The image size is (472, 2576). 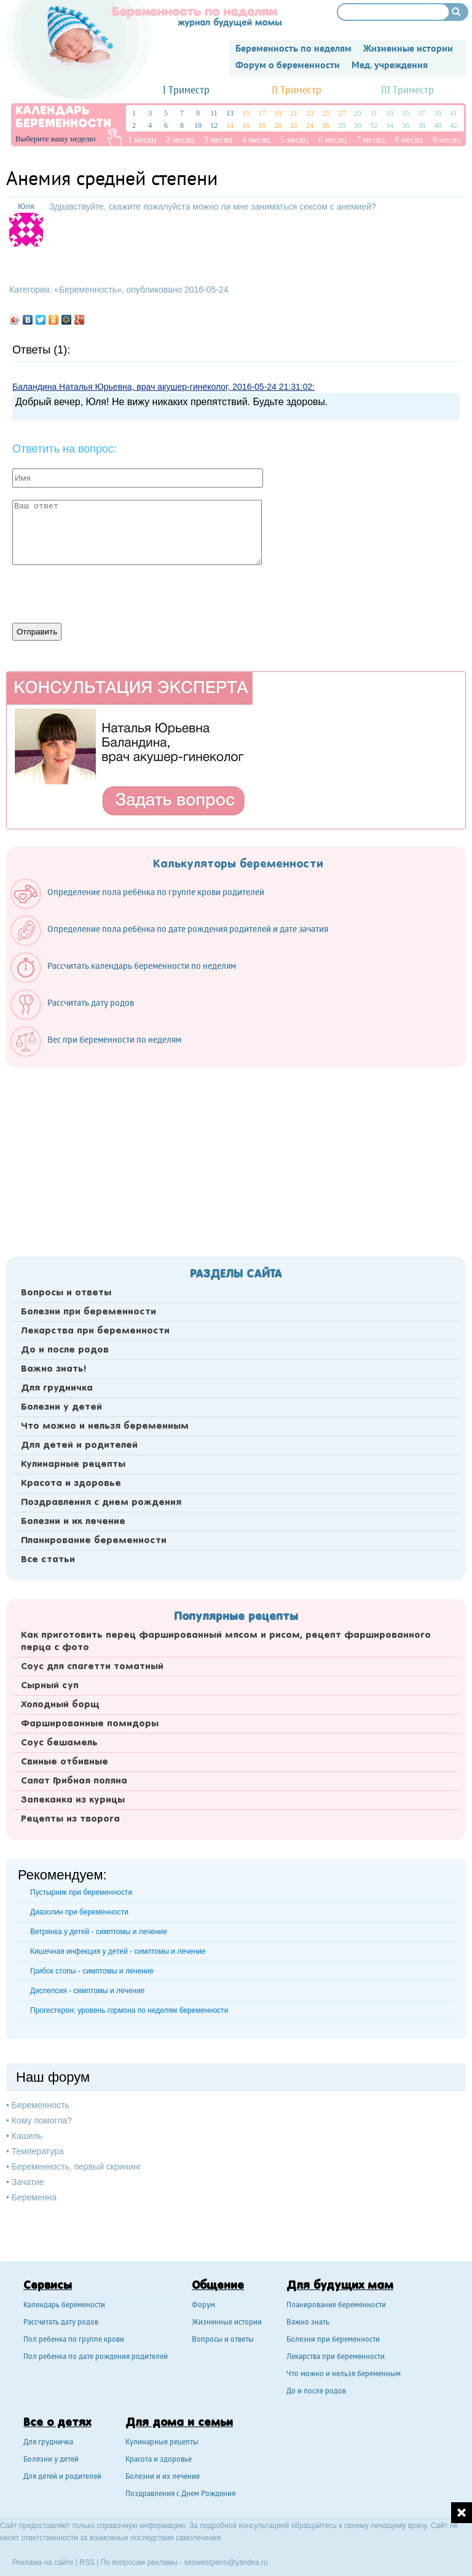 I want to click on Холодный борщ, so click(x=60, y=1705).